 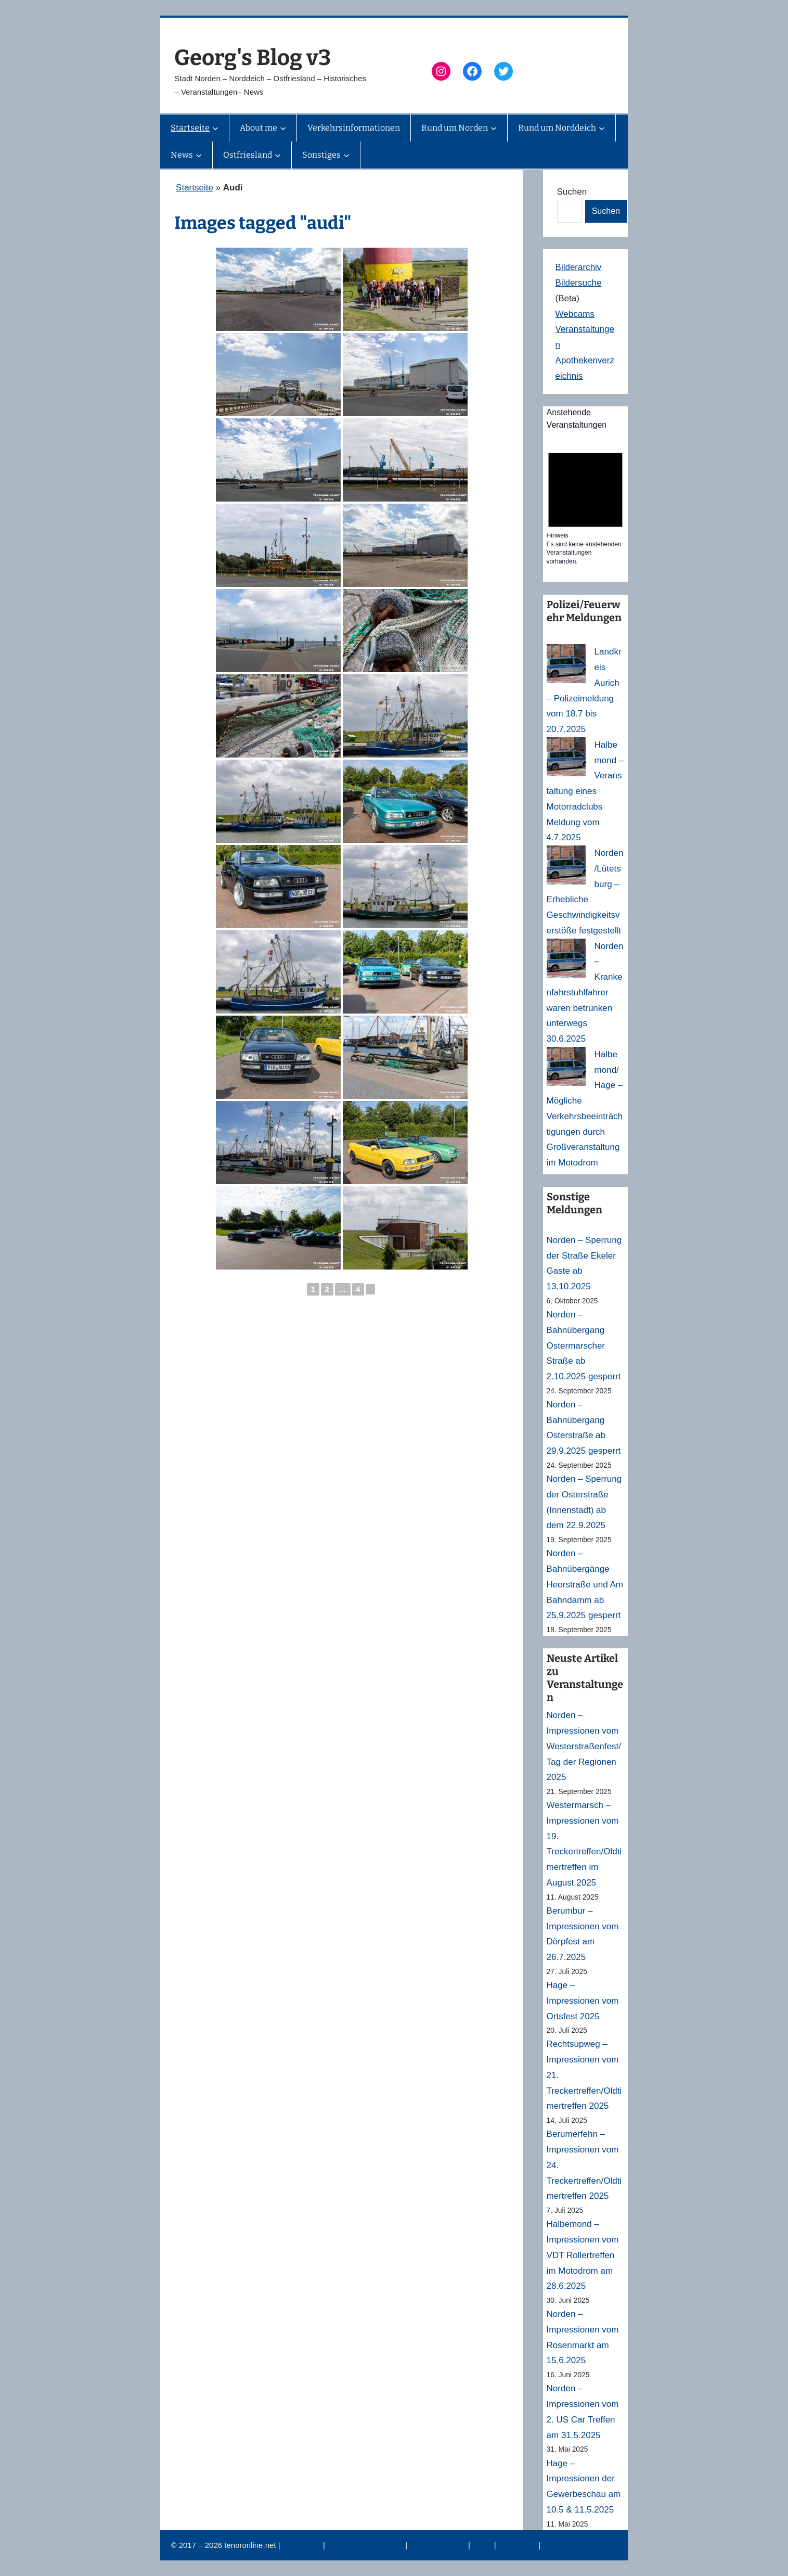 I want to click on Georg's Blog v3, so click(x=252, y=58).